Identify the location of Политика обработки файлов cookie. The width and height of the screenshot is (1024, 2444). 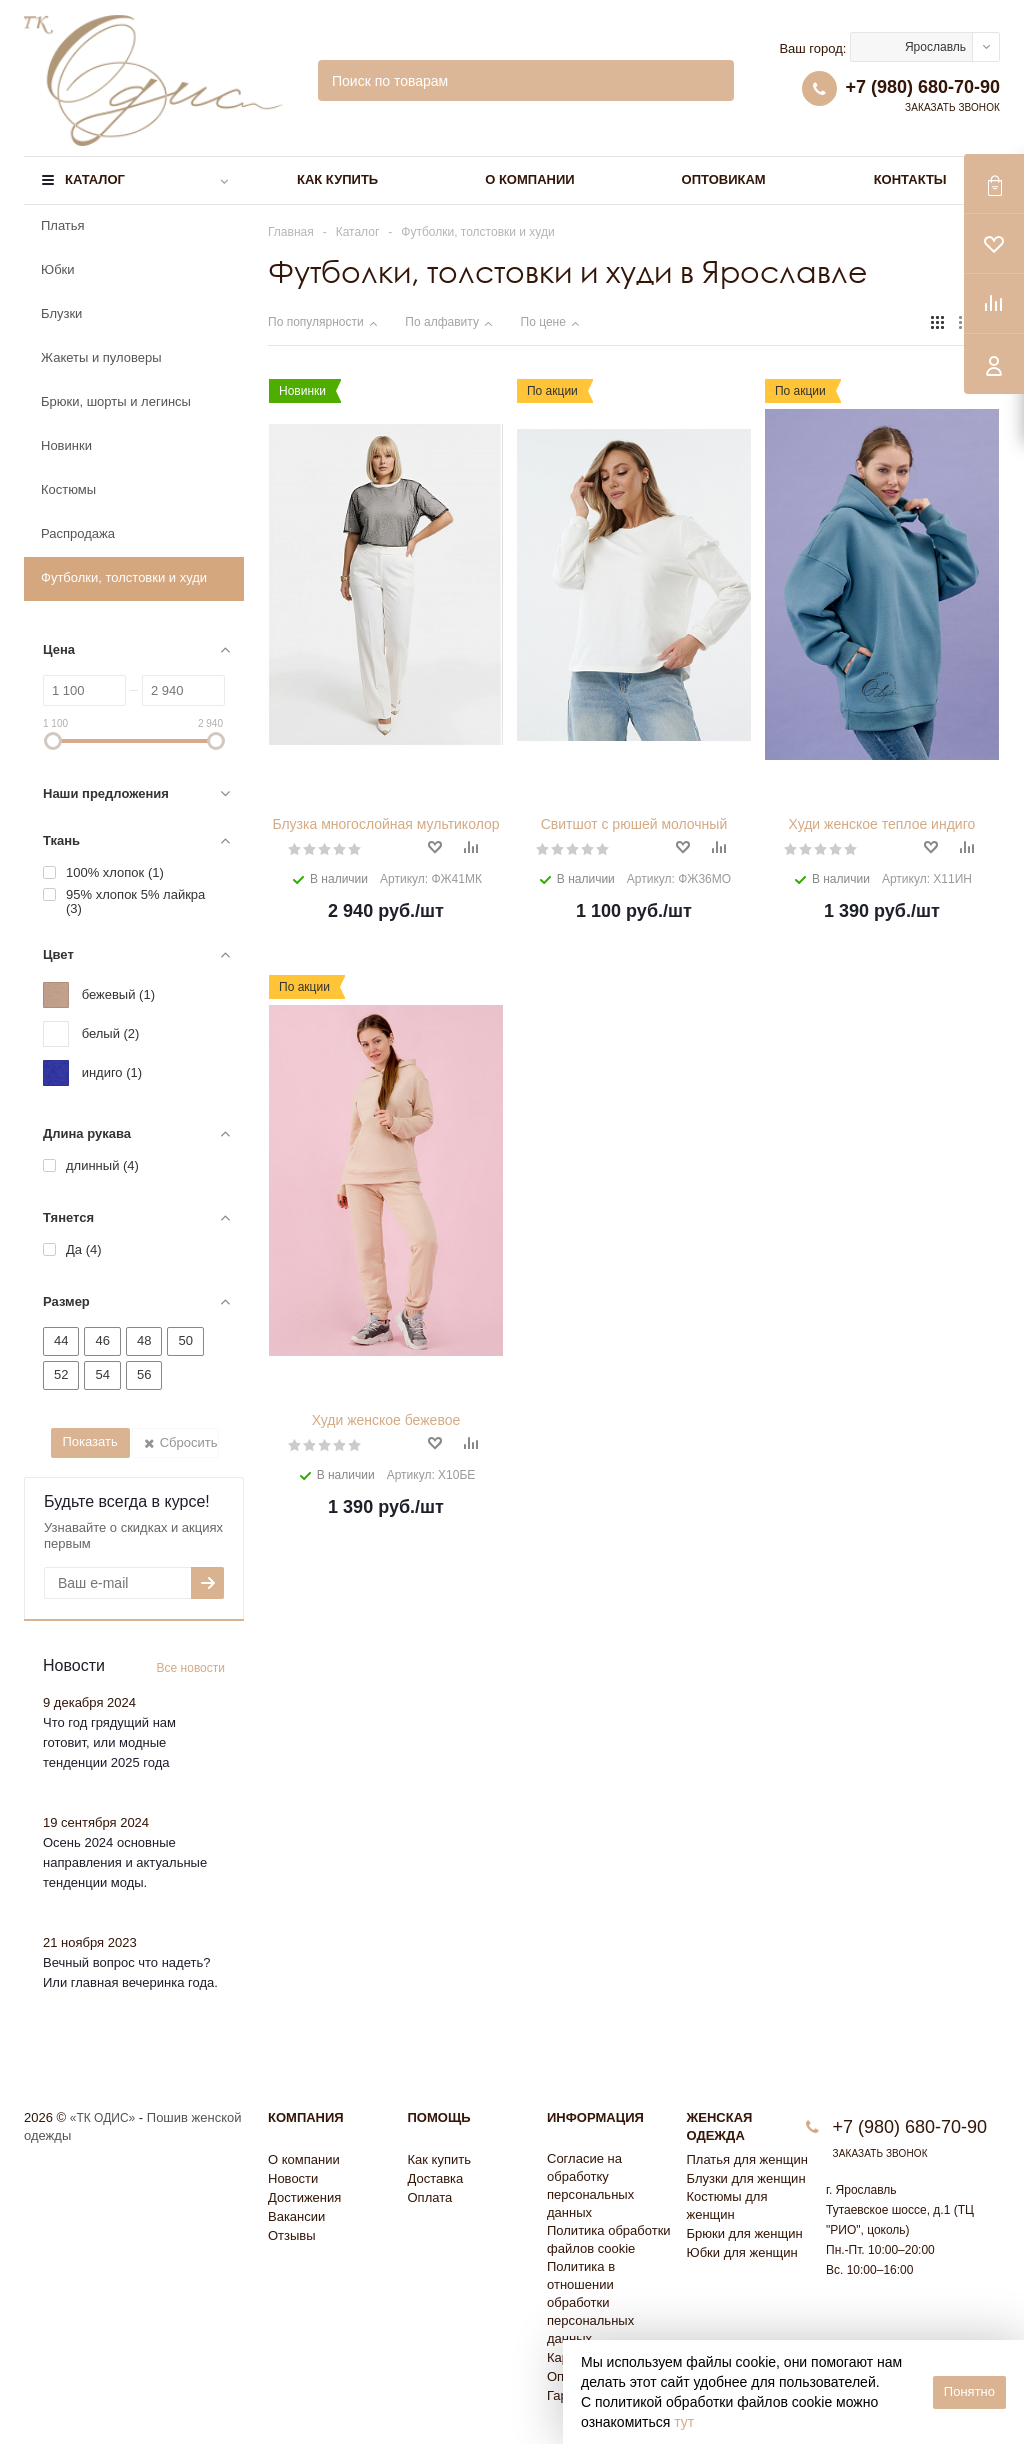
(609, 2239).